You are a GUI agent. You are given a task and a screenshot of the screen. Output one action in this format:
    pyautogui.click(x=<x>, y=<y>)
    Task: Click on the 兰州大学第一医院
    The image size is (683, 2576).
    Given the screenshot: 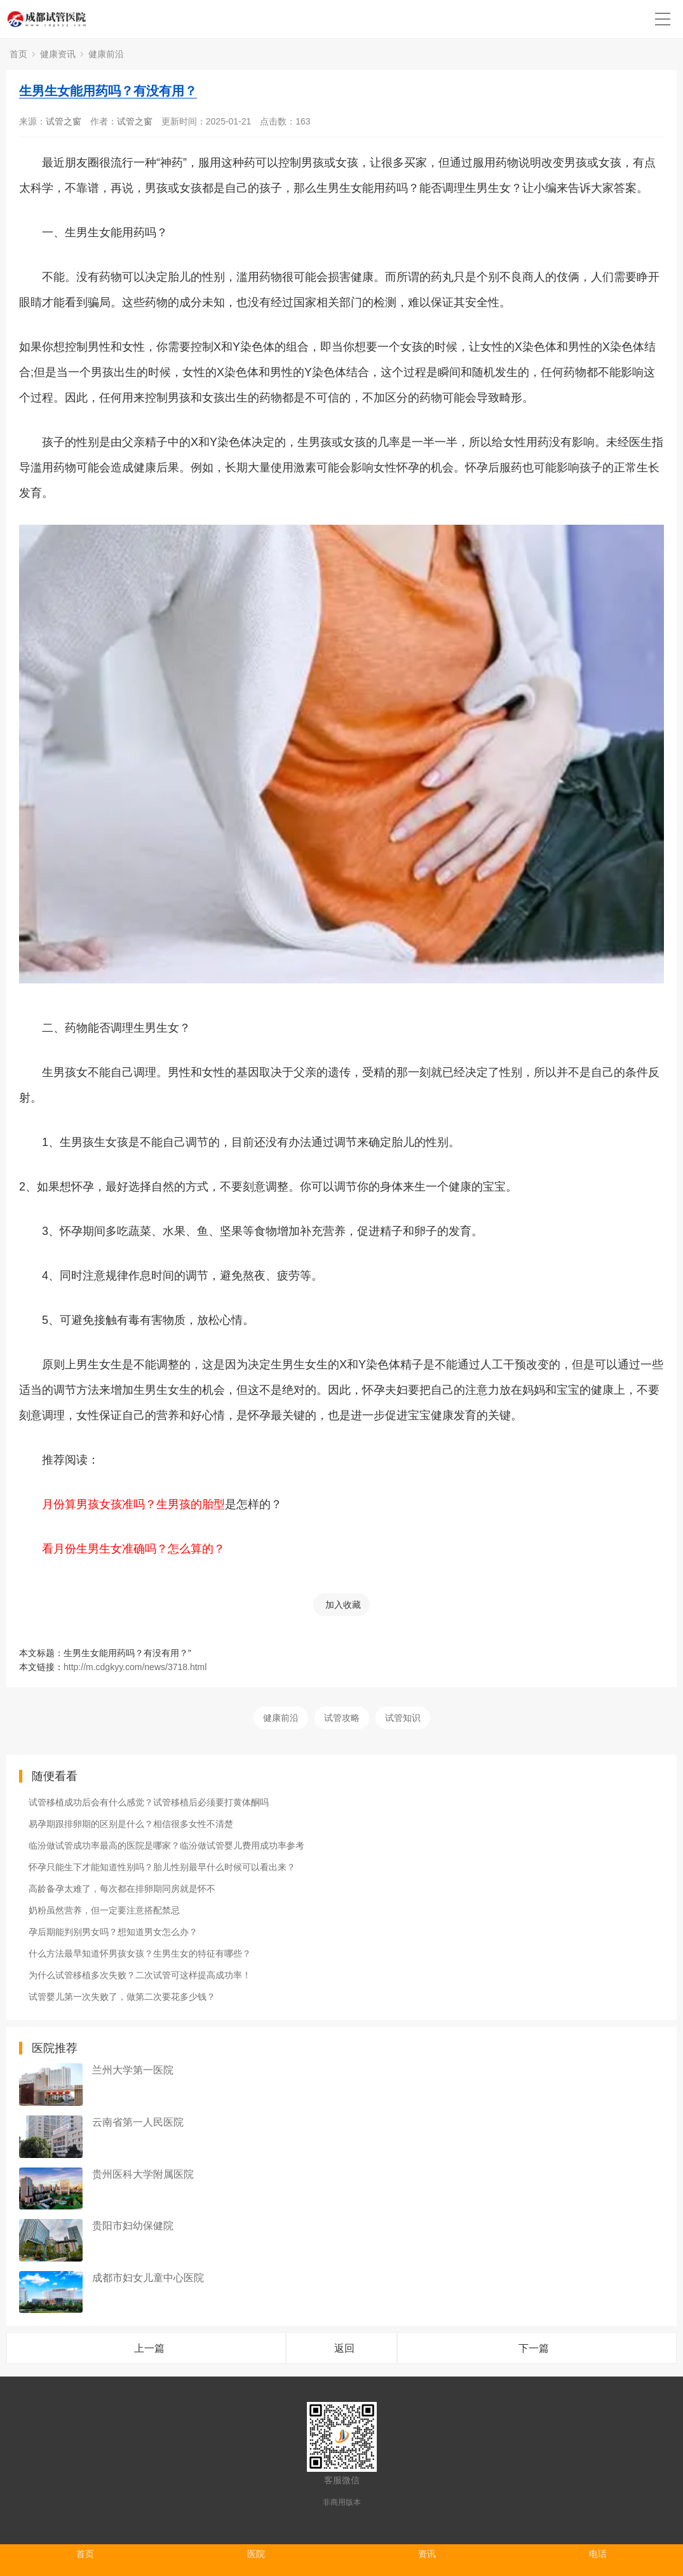 What is the action you would take?
    pyautogui.click(x=132, y=2070)
    